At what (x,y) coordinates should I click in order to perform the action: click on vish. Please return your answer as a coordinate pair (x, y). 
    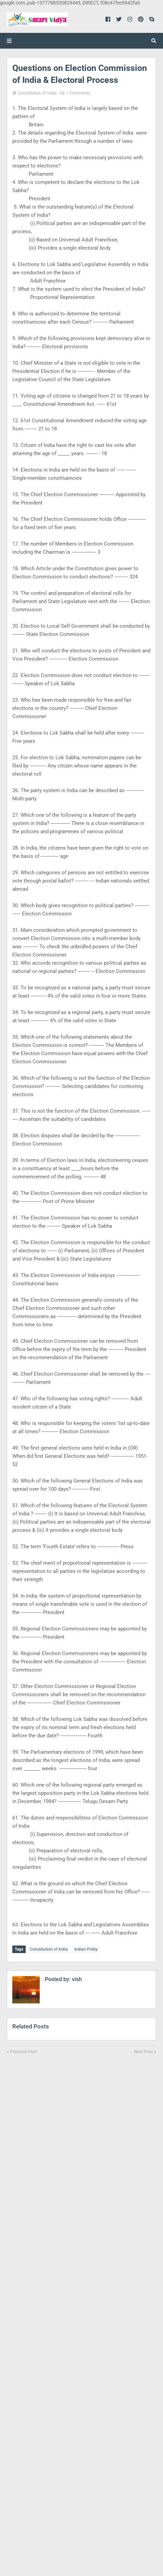
    Looking at the image, I should click on (76, 1979).